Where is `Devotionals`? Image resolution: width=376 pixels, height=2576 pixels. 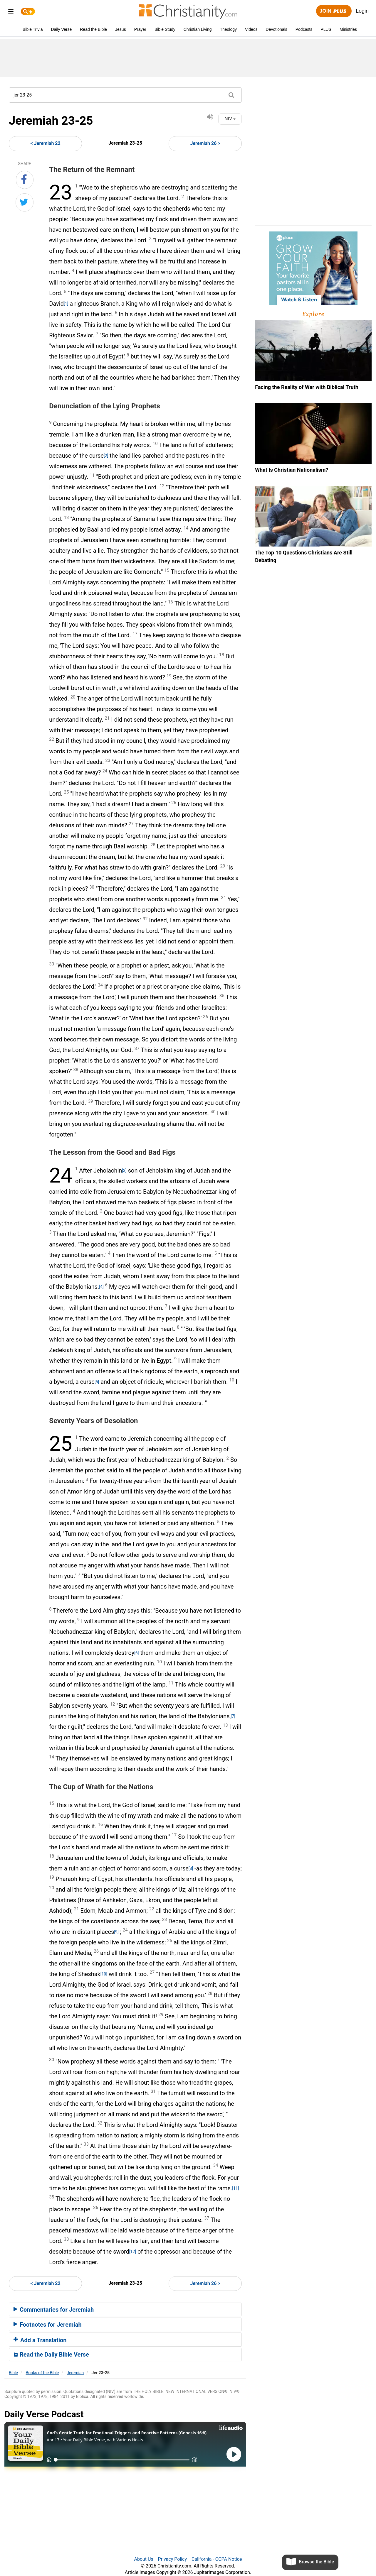
Devotionals is located at coordinates (276, 29).